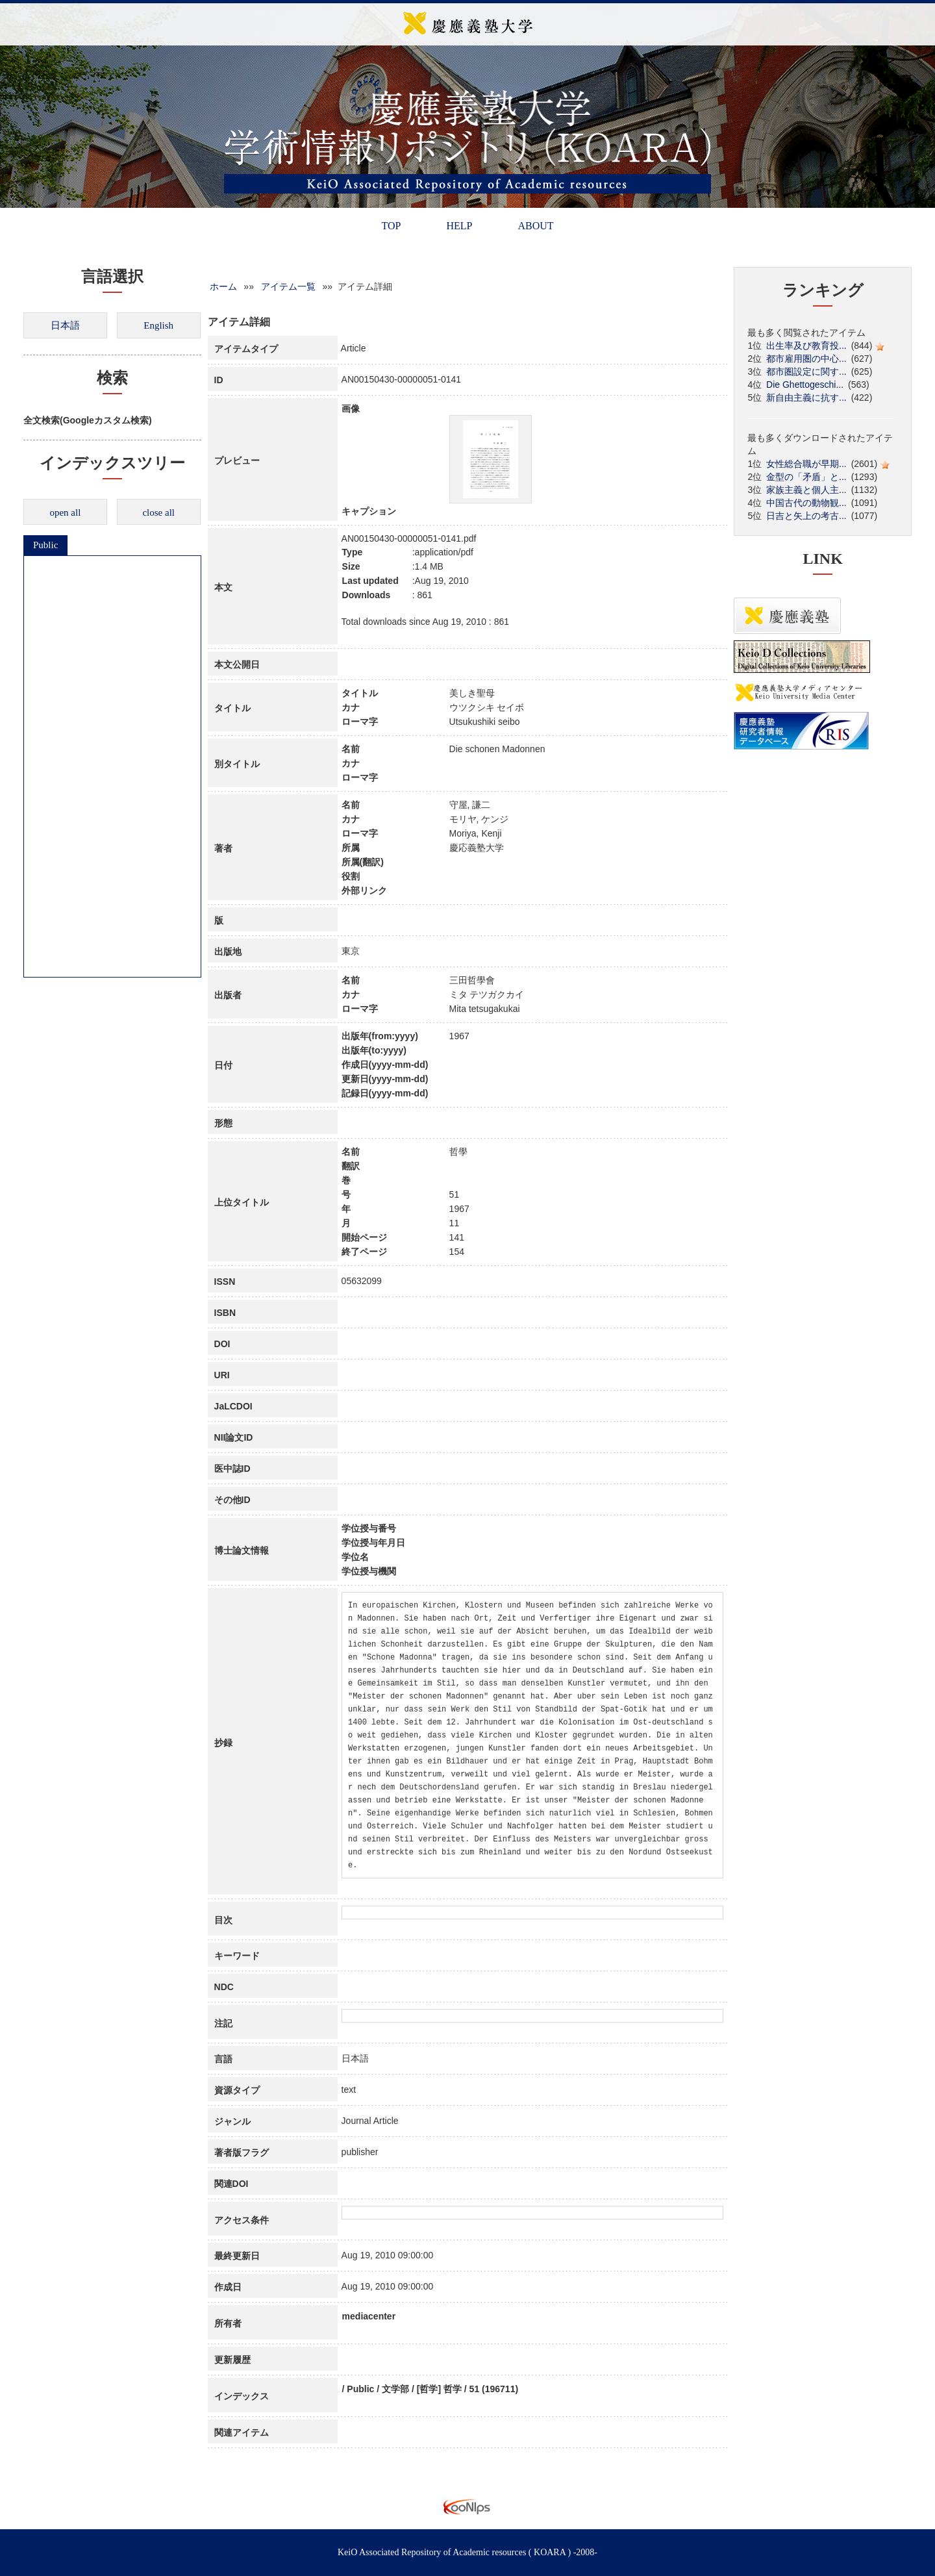 The height and width of the screenshot is (2576, 935). Describe the element at coordinates (806, 477) in the screenshot. I see `金型の「矛盾」と...` at that location.